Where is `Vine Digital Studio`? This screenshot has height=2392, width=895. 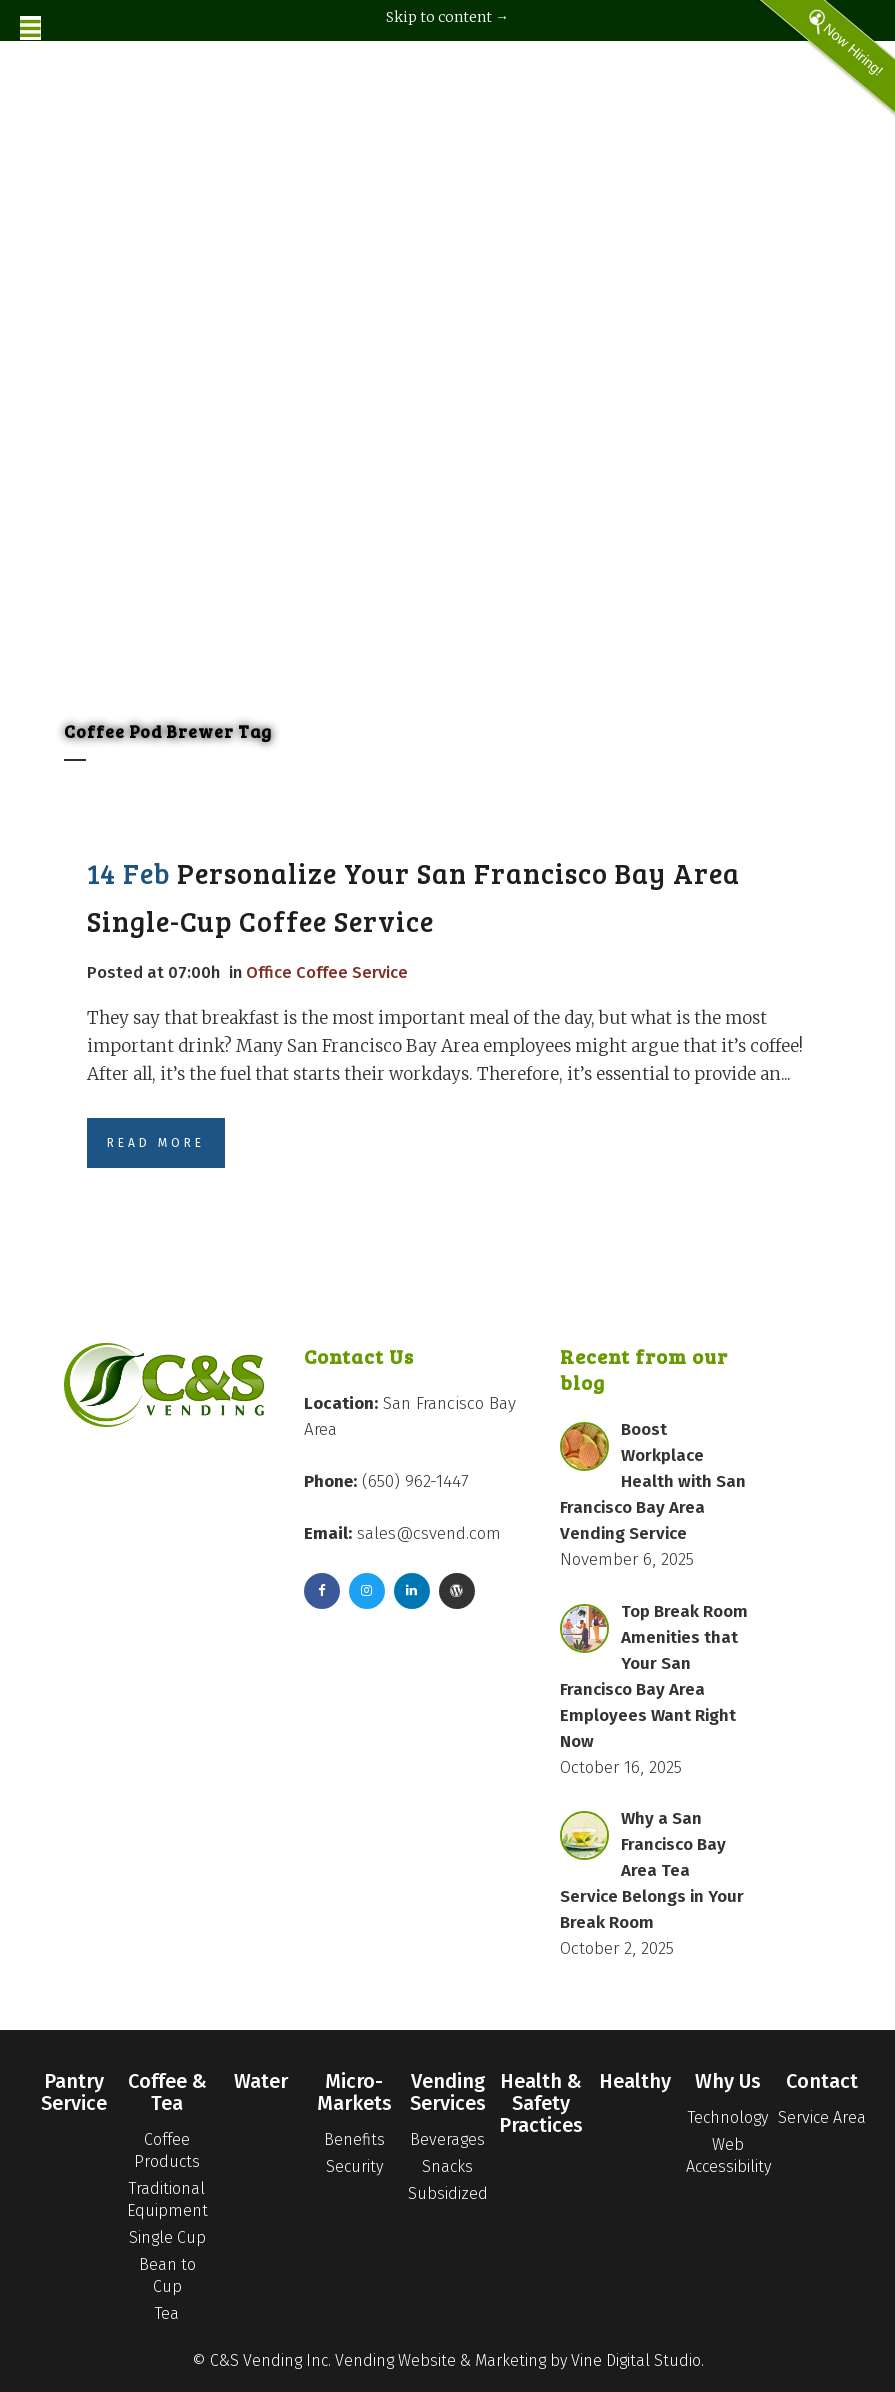 Vine Digital Studio is located at coordinates (636, 2360).